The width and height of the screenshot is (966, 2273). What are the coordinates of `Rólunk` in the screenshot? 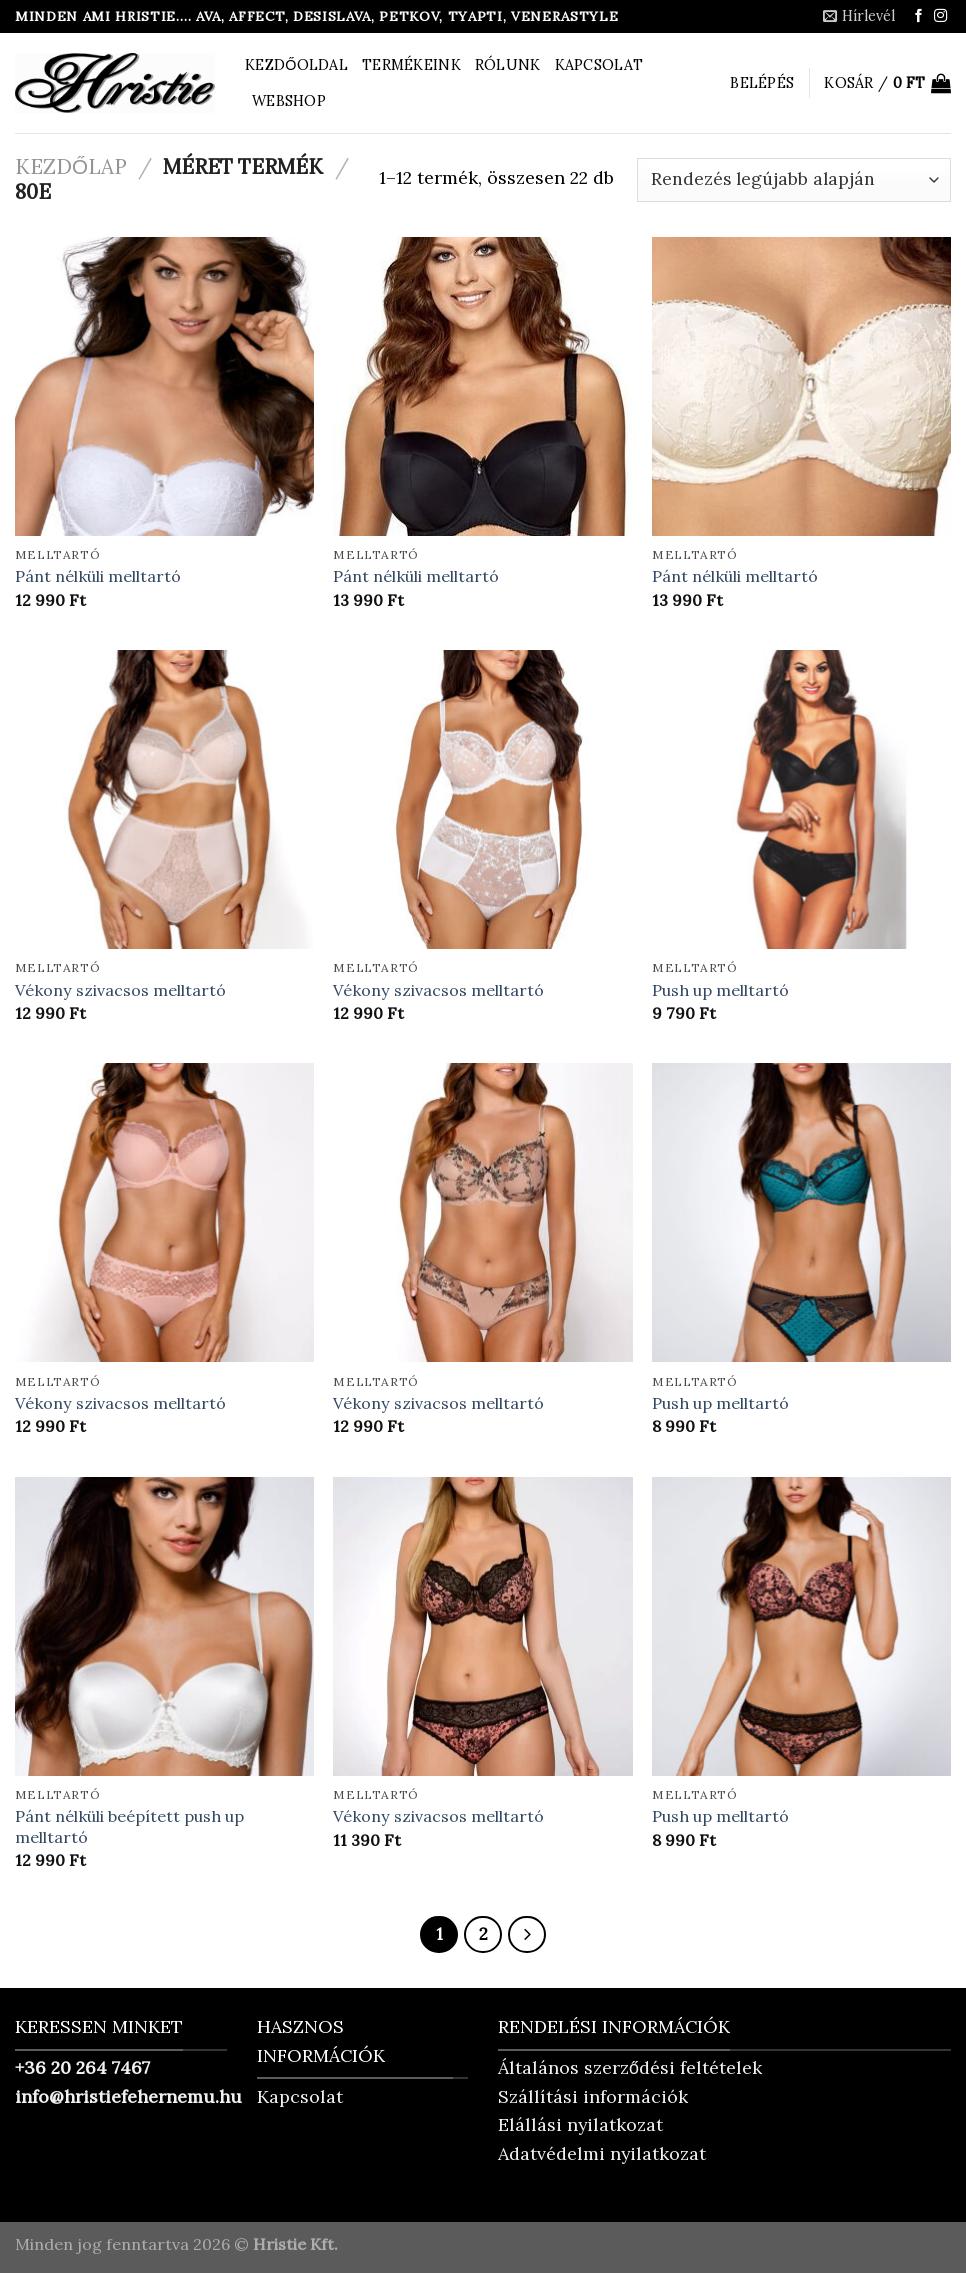 It's located at (508, 65).